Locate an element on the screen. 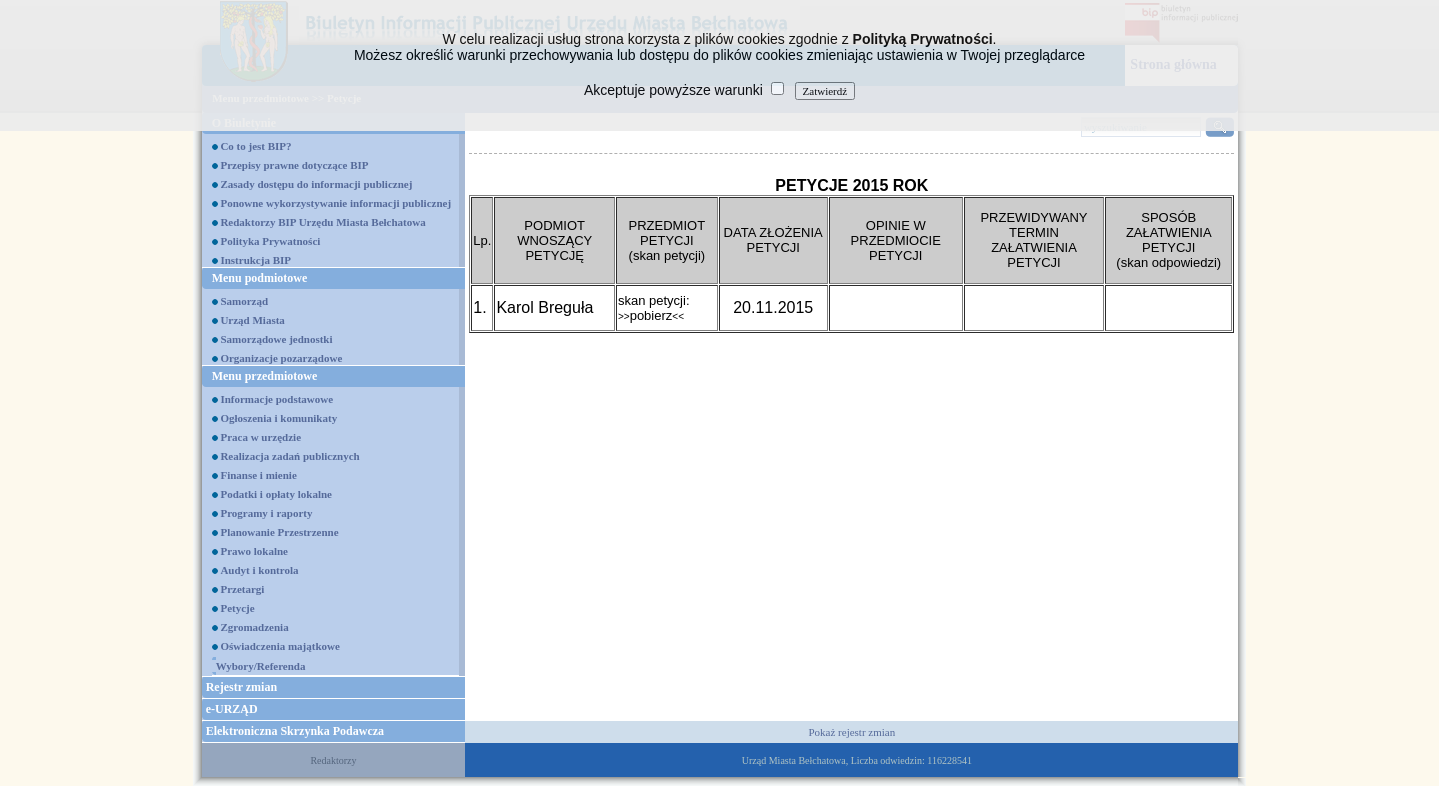  Co to jest BIP? is located at coordinates (255, 146).